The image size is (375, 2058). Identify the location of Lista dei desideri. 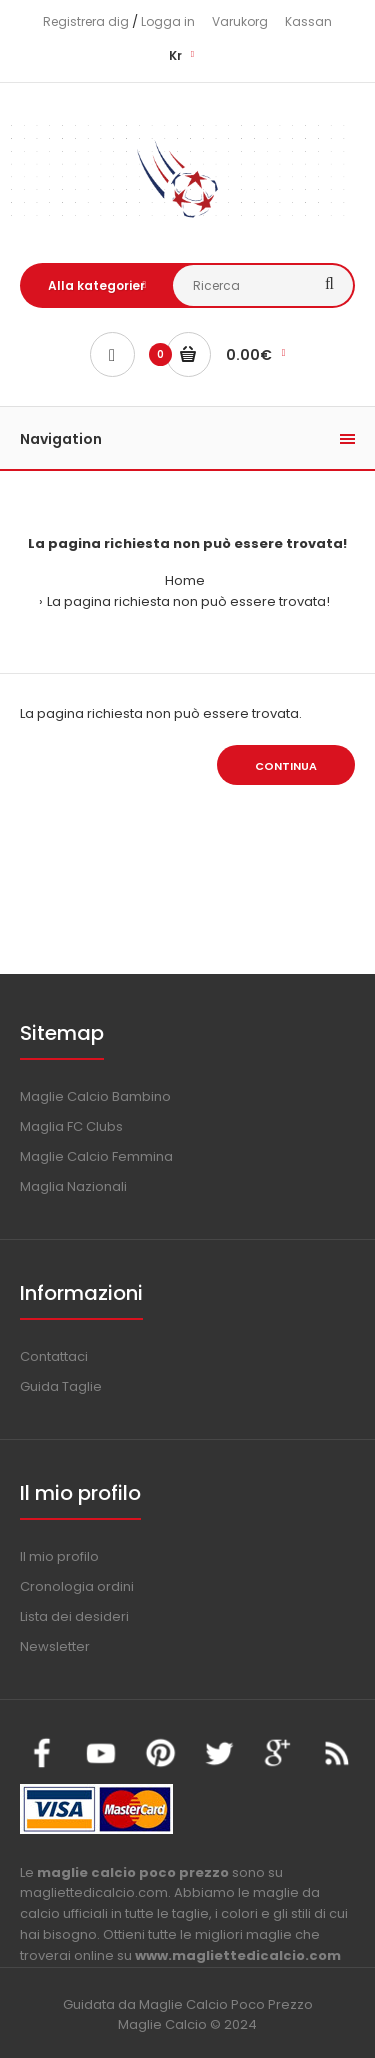
(74, 1616).